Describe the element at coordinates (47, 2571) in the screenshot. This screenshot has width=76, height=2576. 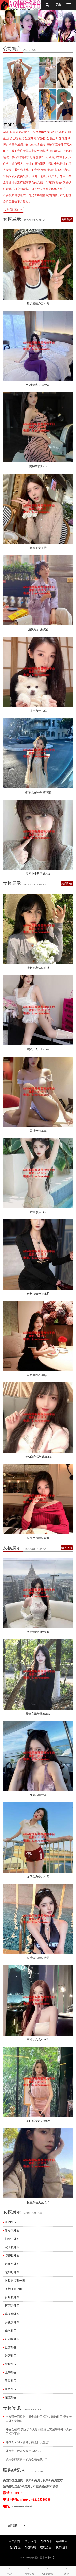
I see `whatsapp` at that location.